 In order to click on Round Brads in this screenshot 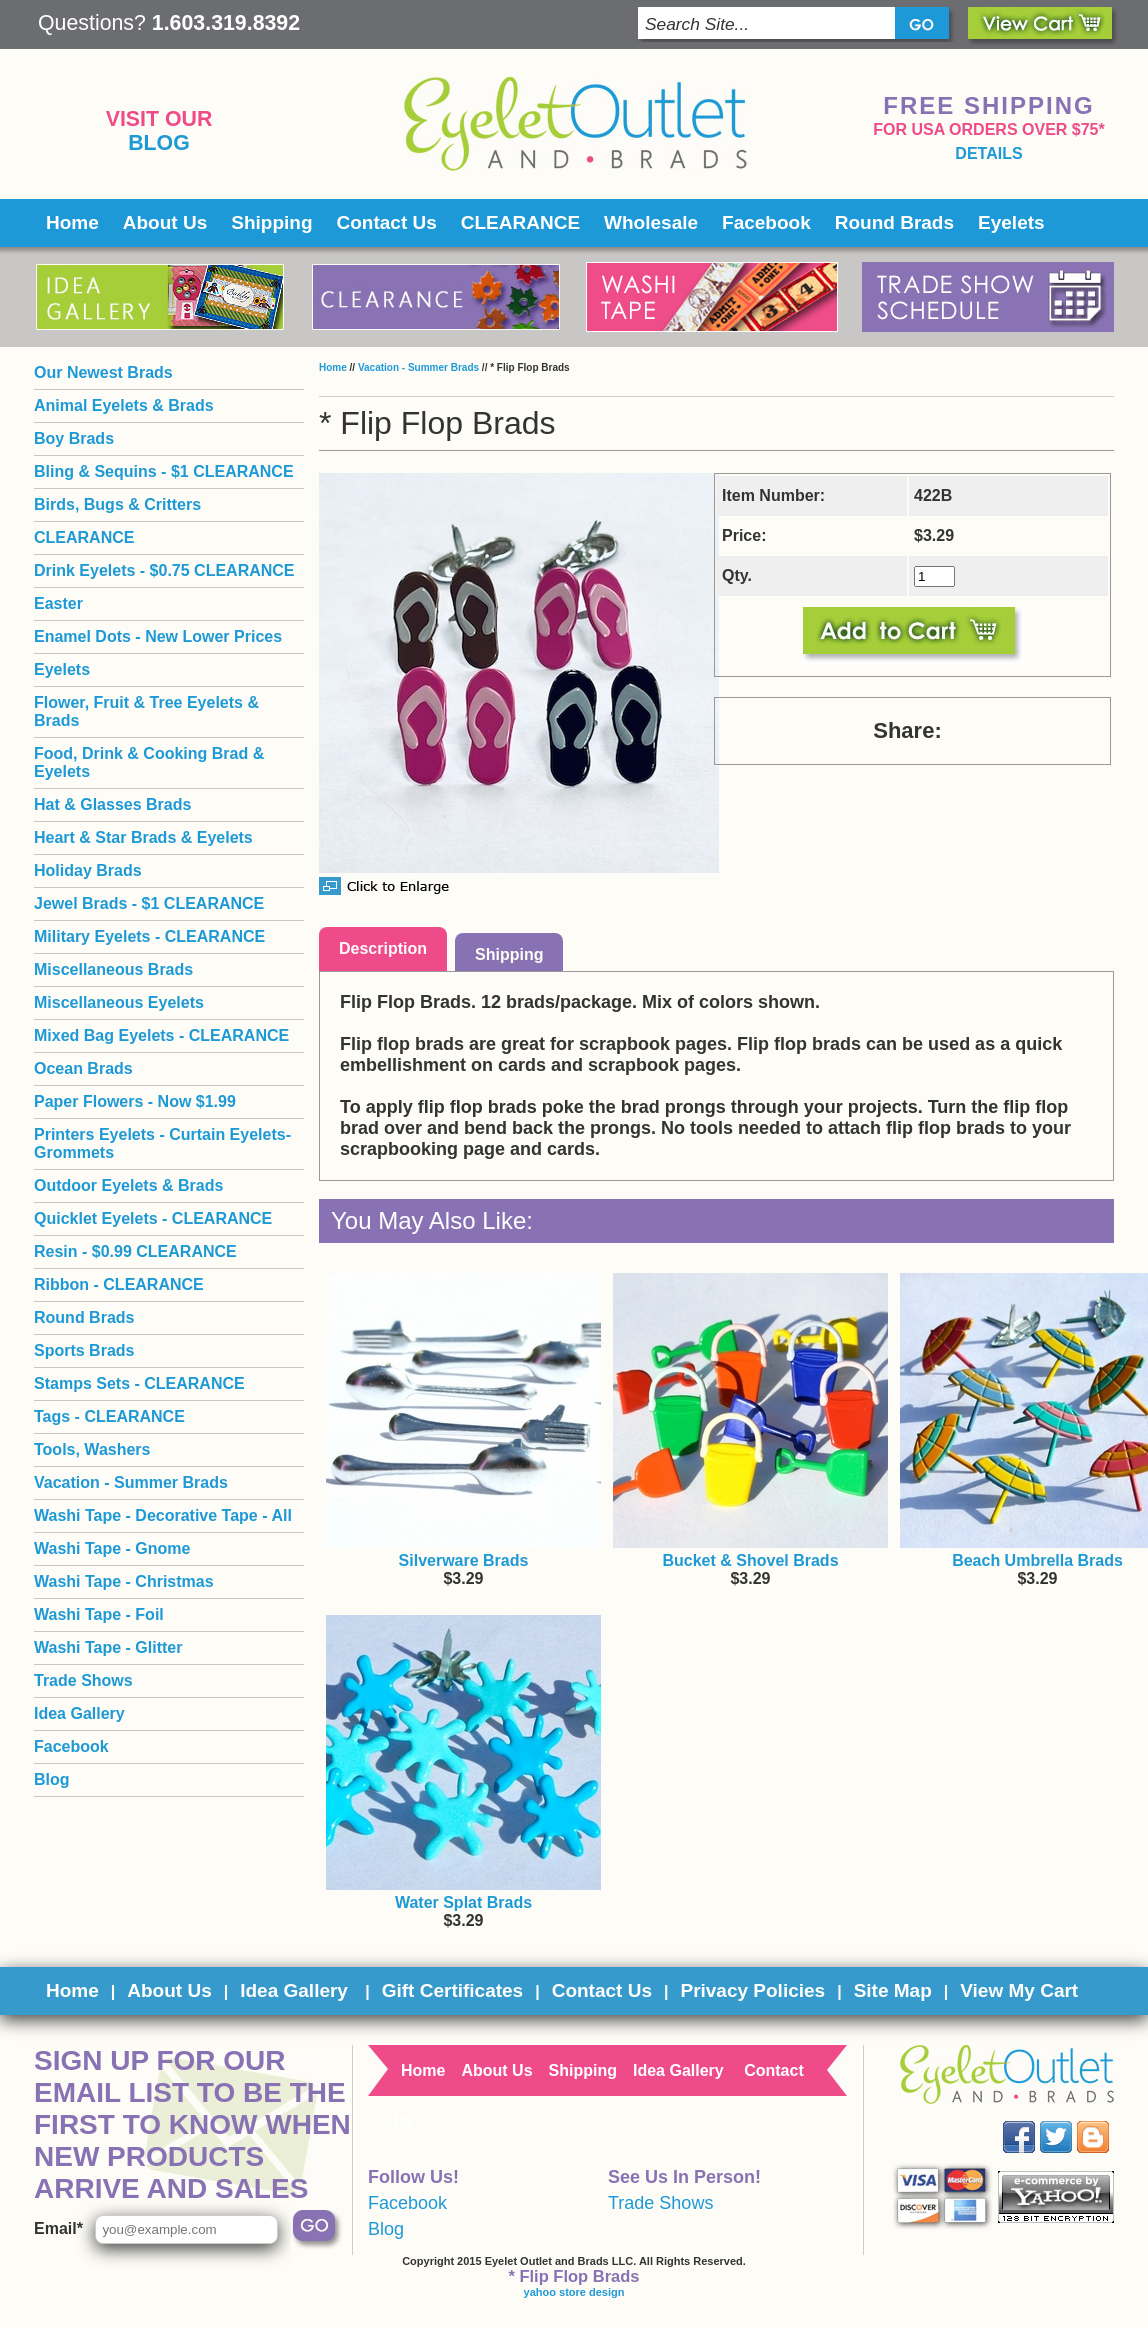, I will do `click(894, 222)`.